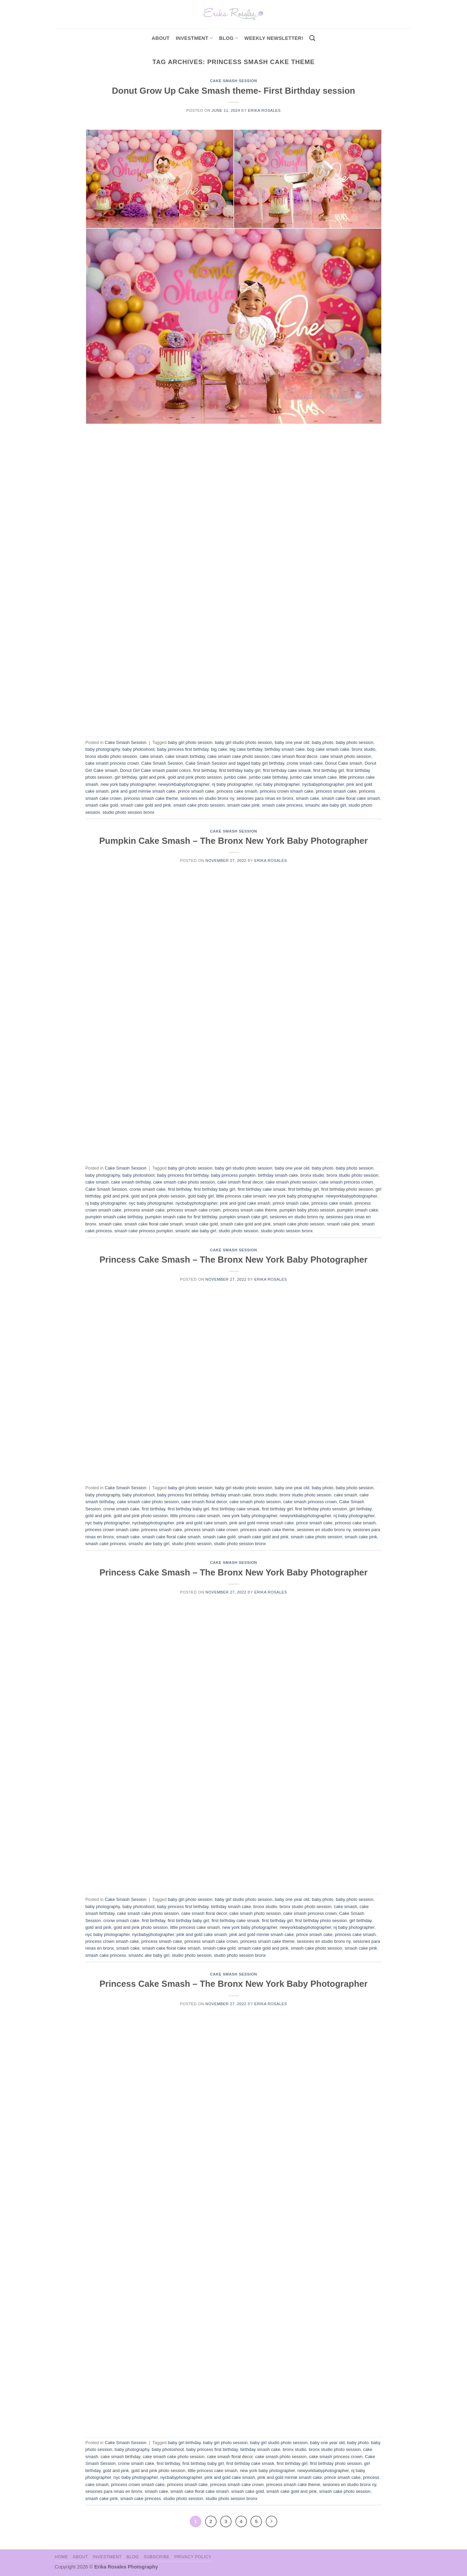 The height and width of the screenshot is (2576, 467). I want to click on Donut Grow Up Cake Smash theme- First Birthday session, so click(233, 90).